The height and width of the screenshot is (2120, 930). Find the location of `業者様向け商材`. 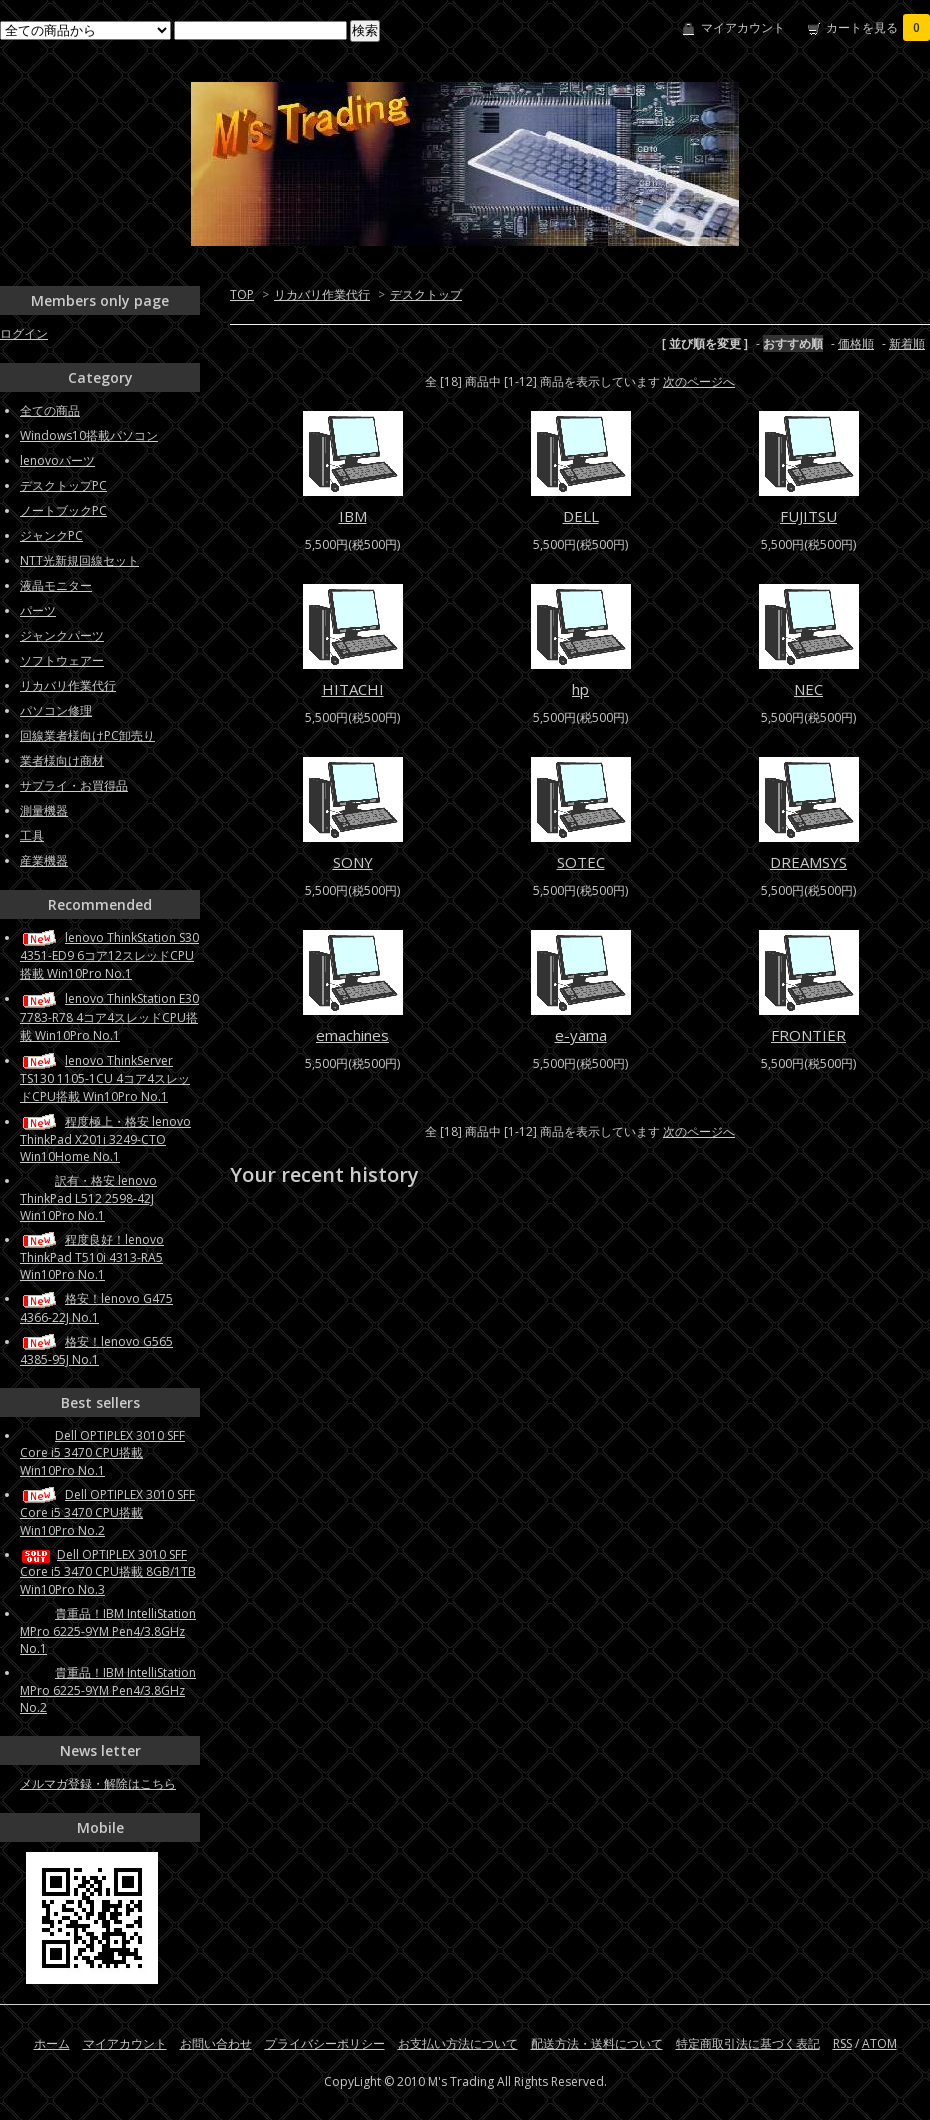

業者様向け商材 is located at coordinates (62, 760).